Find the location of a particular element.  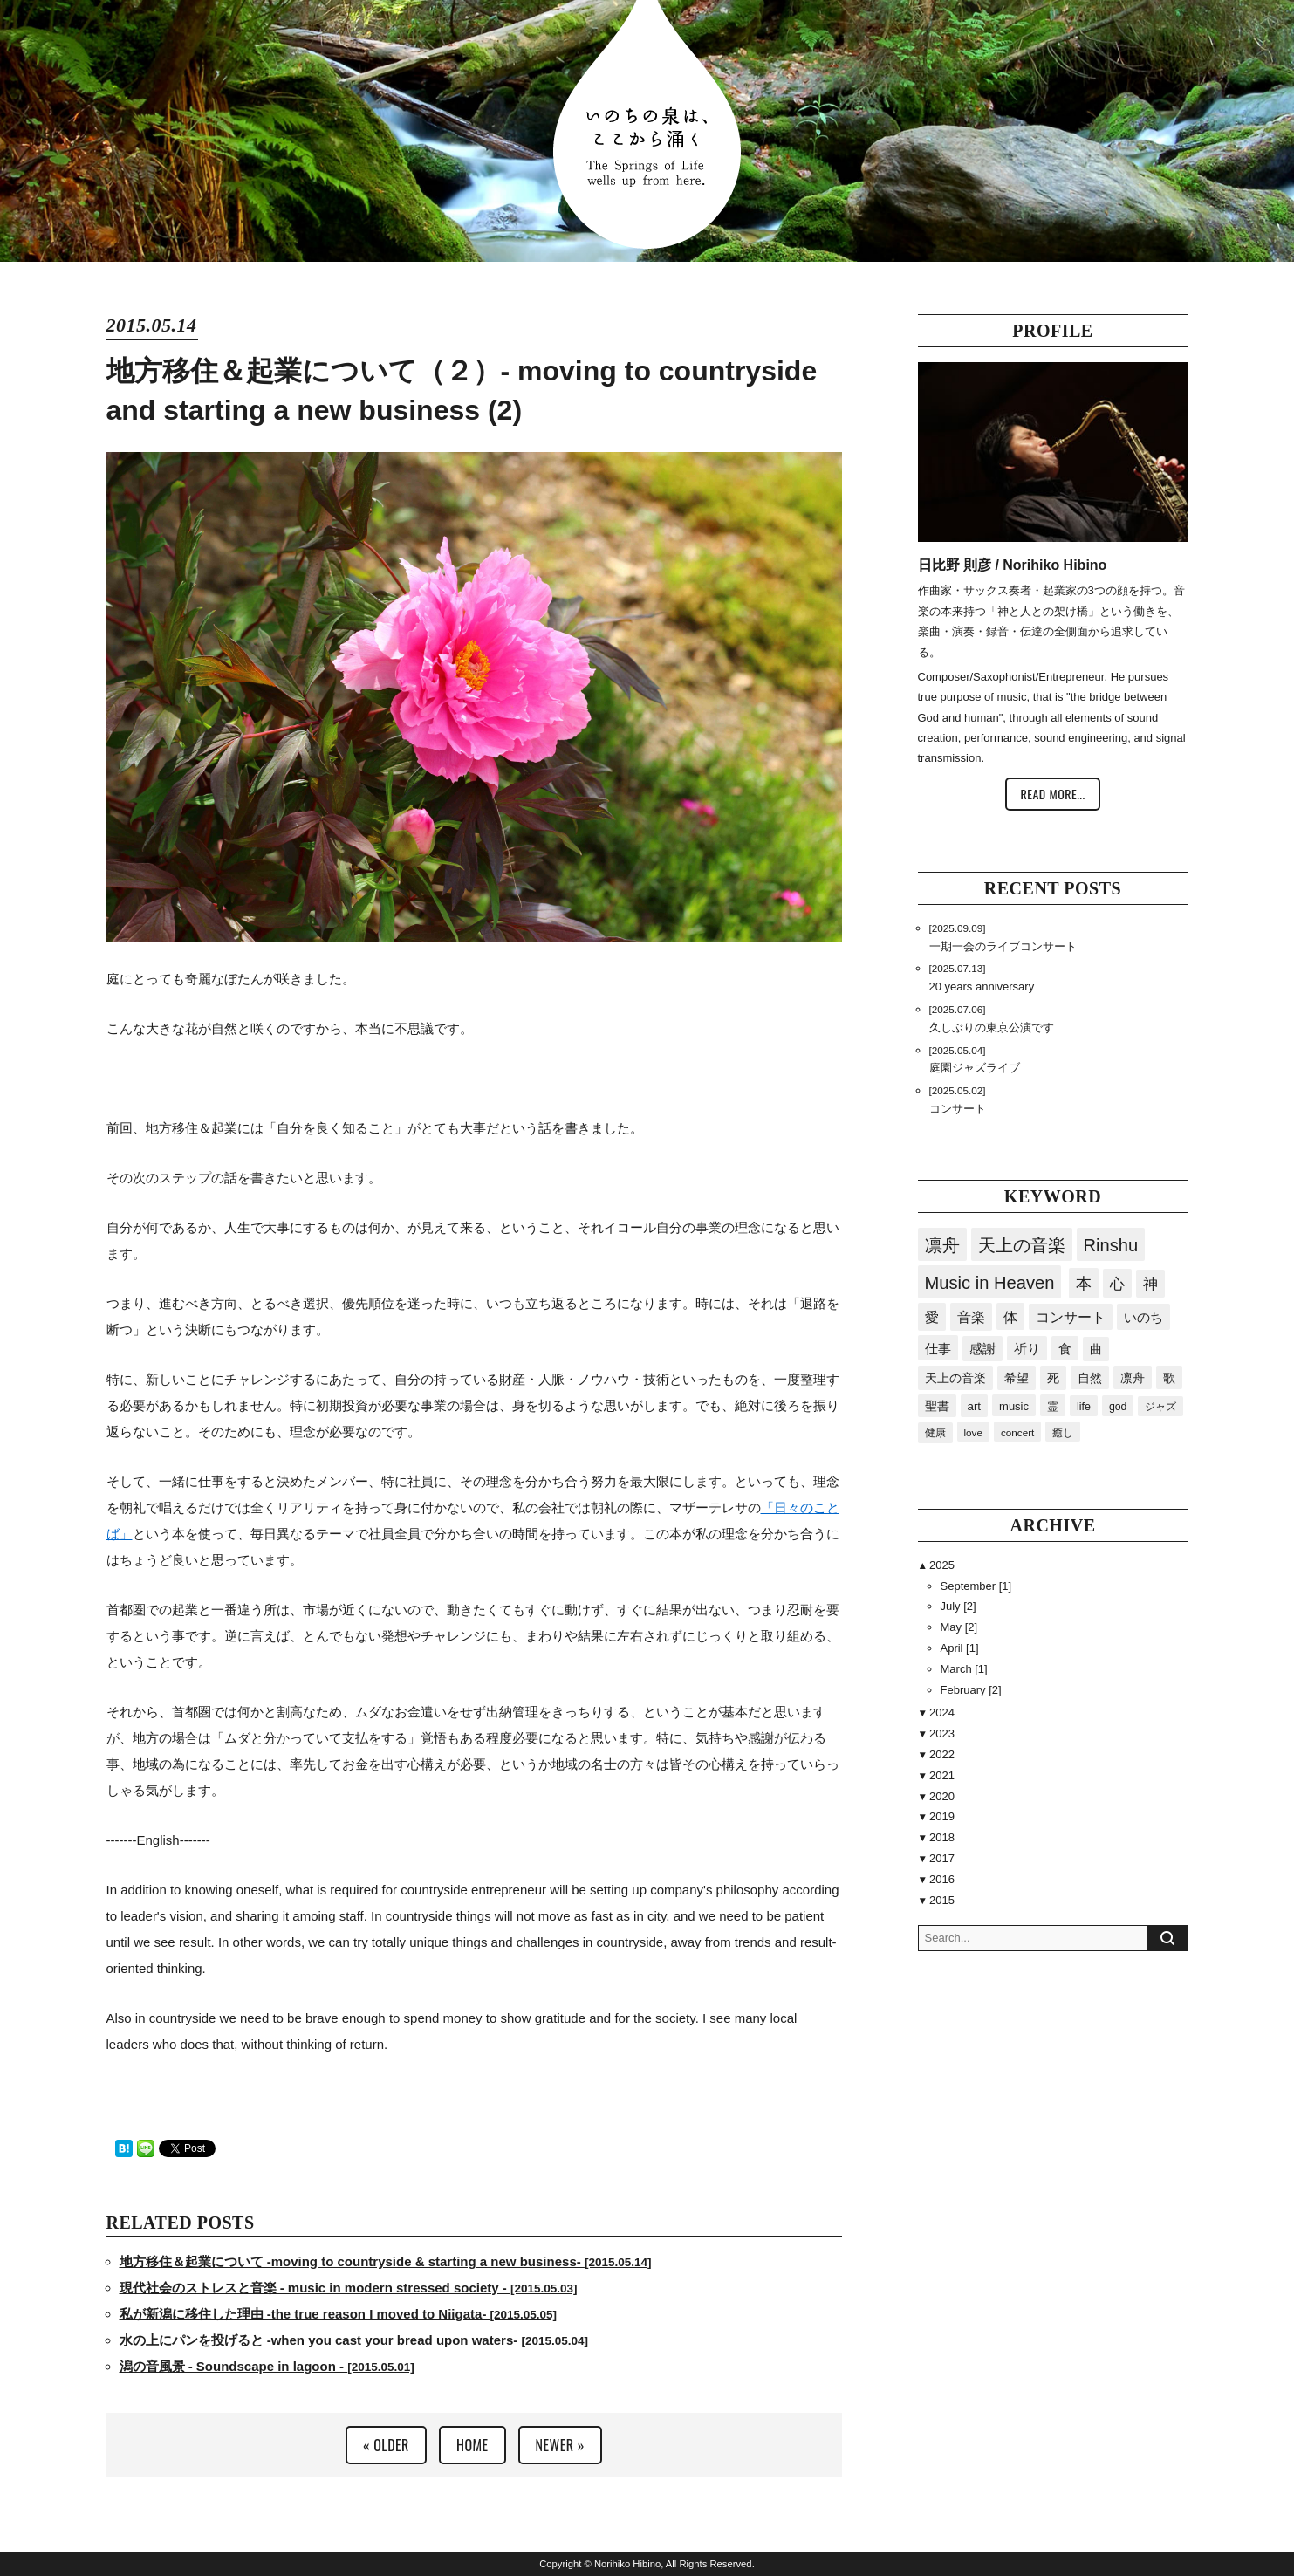

concert [concert (15個の項目)] is located at coordinates (1017, 1432).